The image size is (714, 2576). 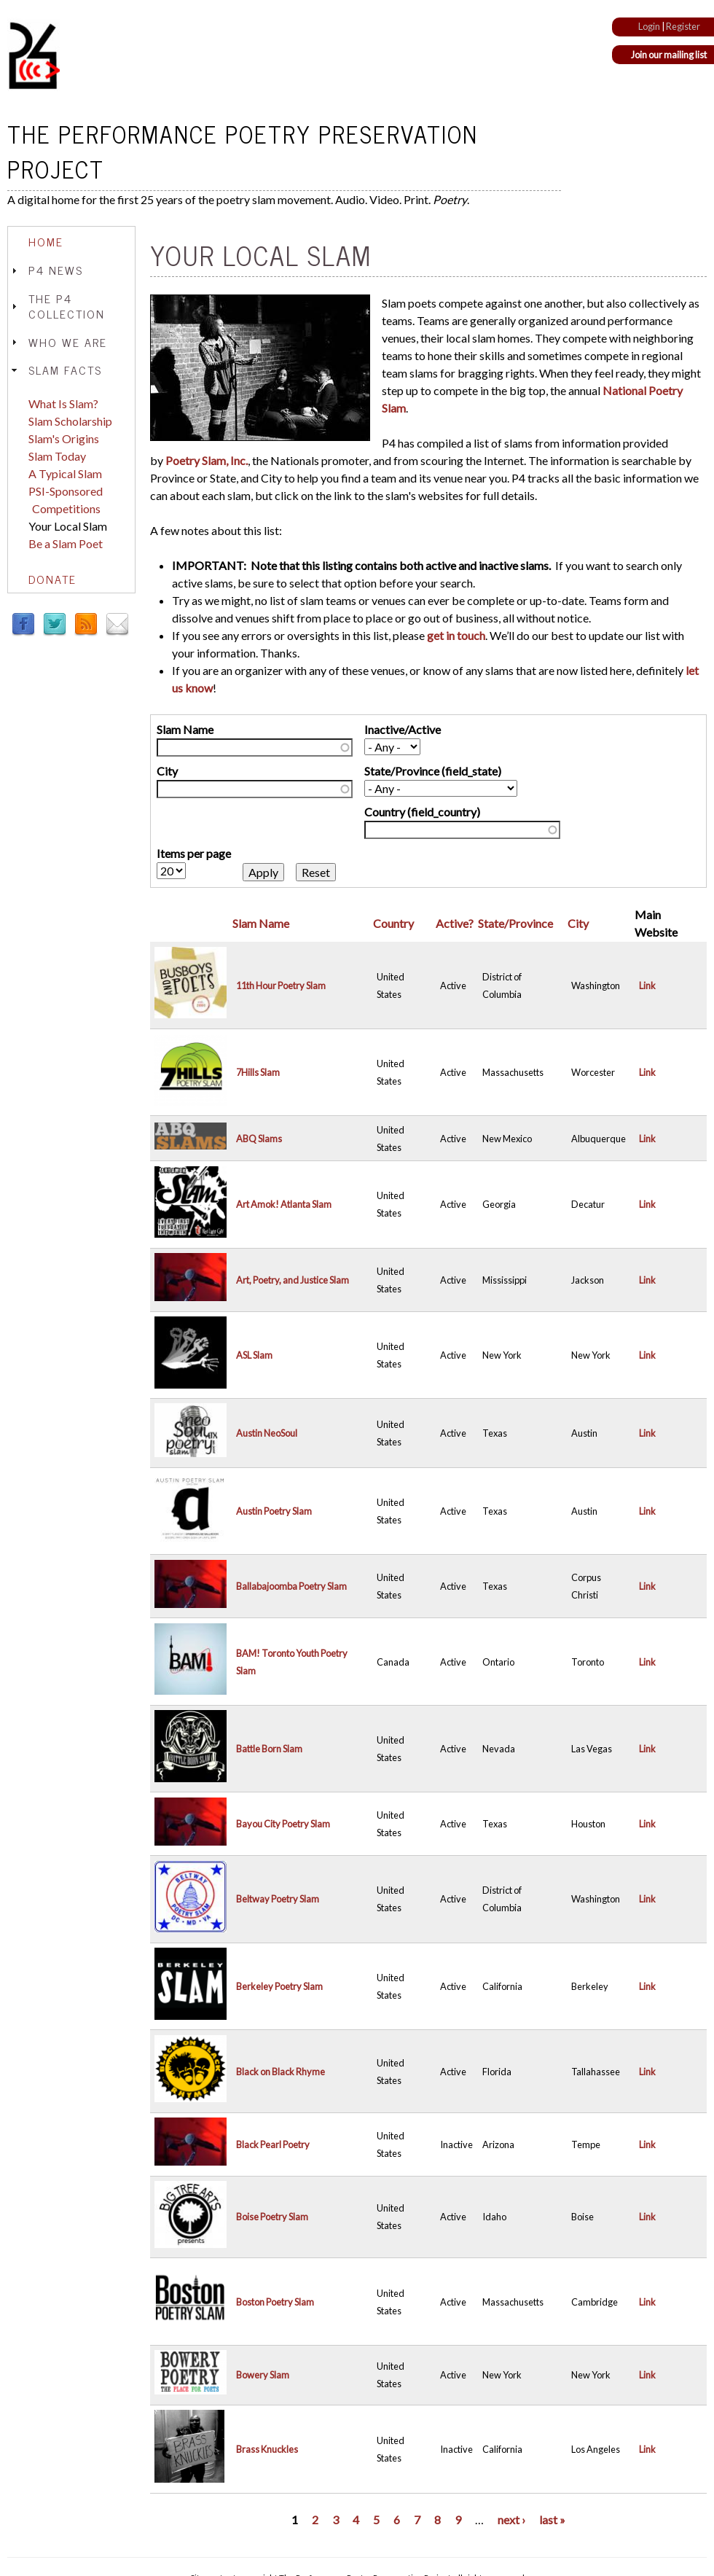 I want to click on last », so click(x=552, y=2519).